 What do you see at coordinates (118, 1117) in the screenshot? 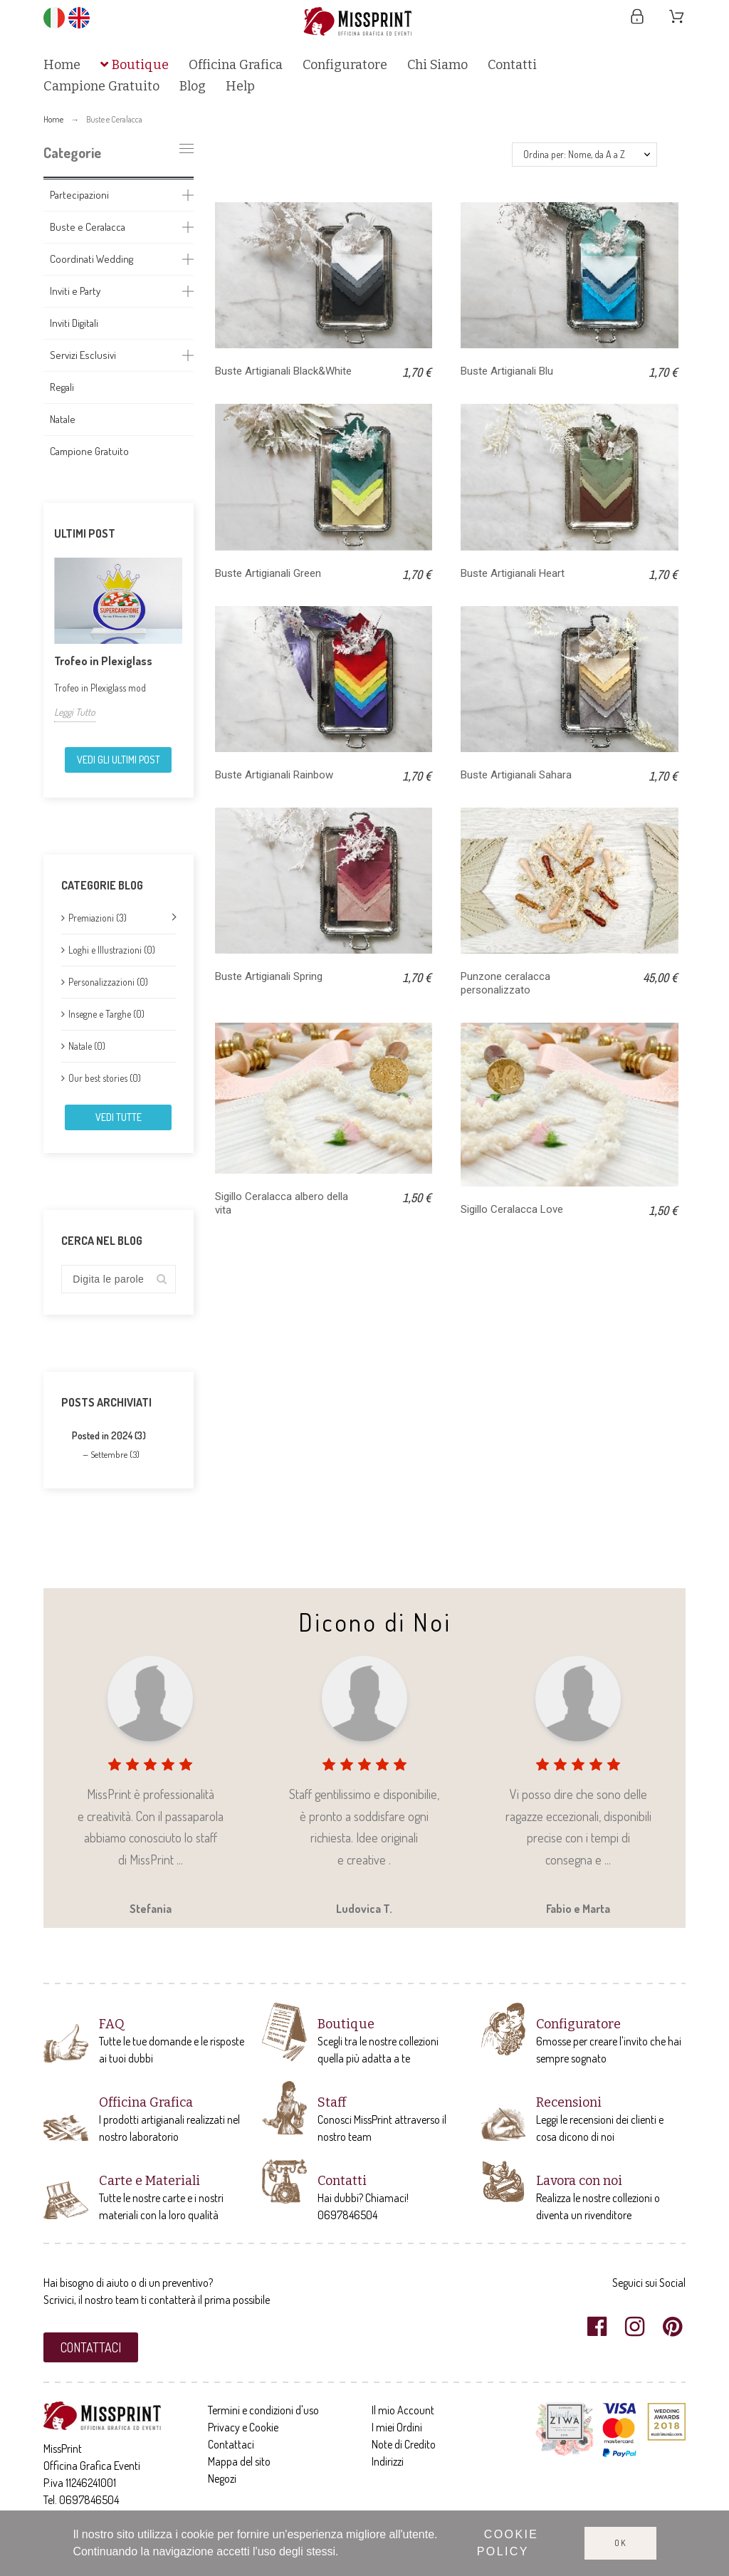
I see `Vedi tutte` at bounding box center [118, 1117].